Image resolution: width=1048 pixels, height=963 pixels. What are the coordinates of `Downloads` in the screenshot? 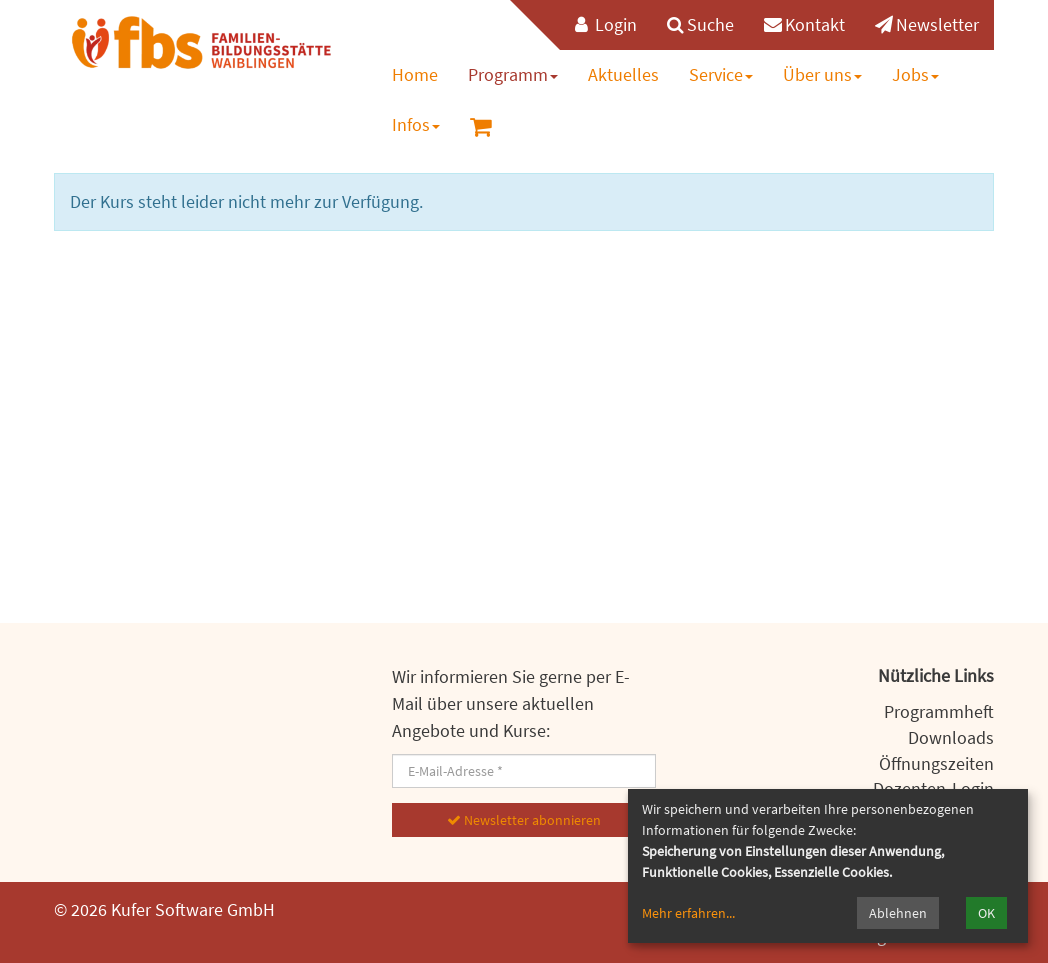 It's located at (951, 737).